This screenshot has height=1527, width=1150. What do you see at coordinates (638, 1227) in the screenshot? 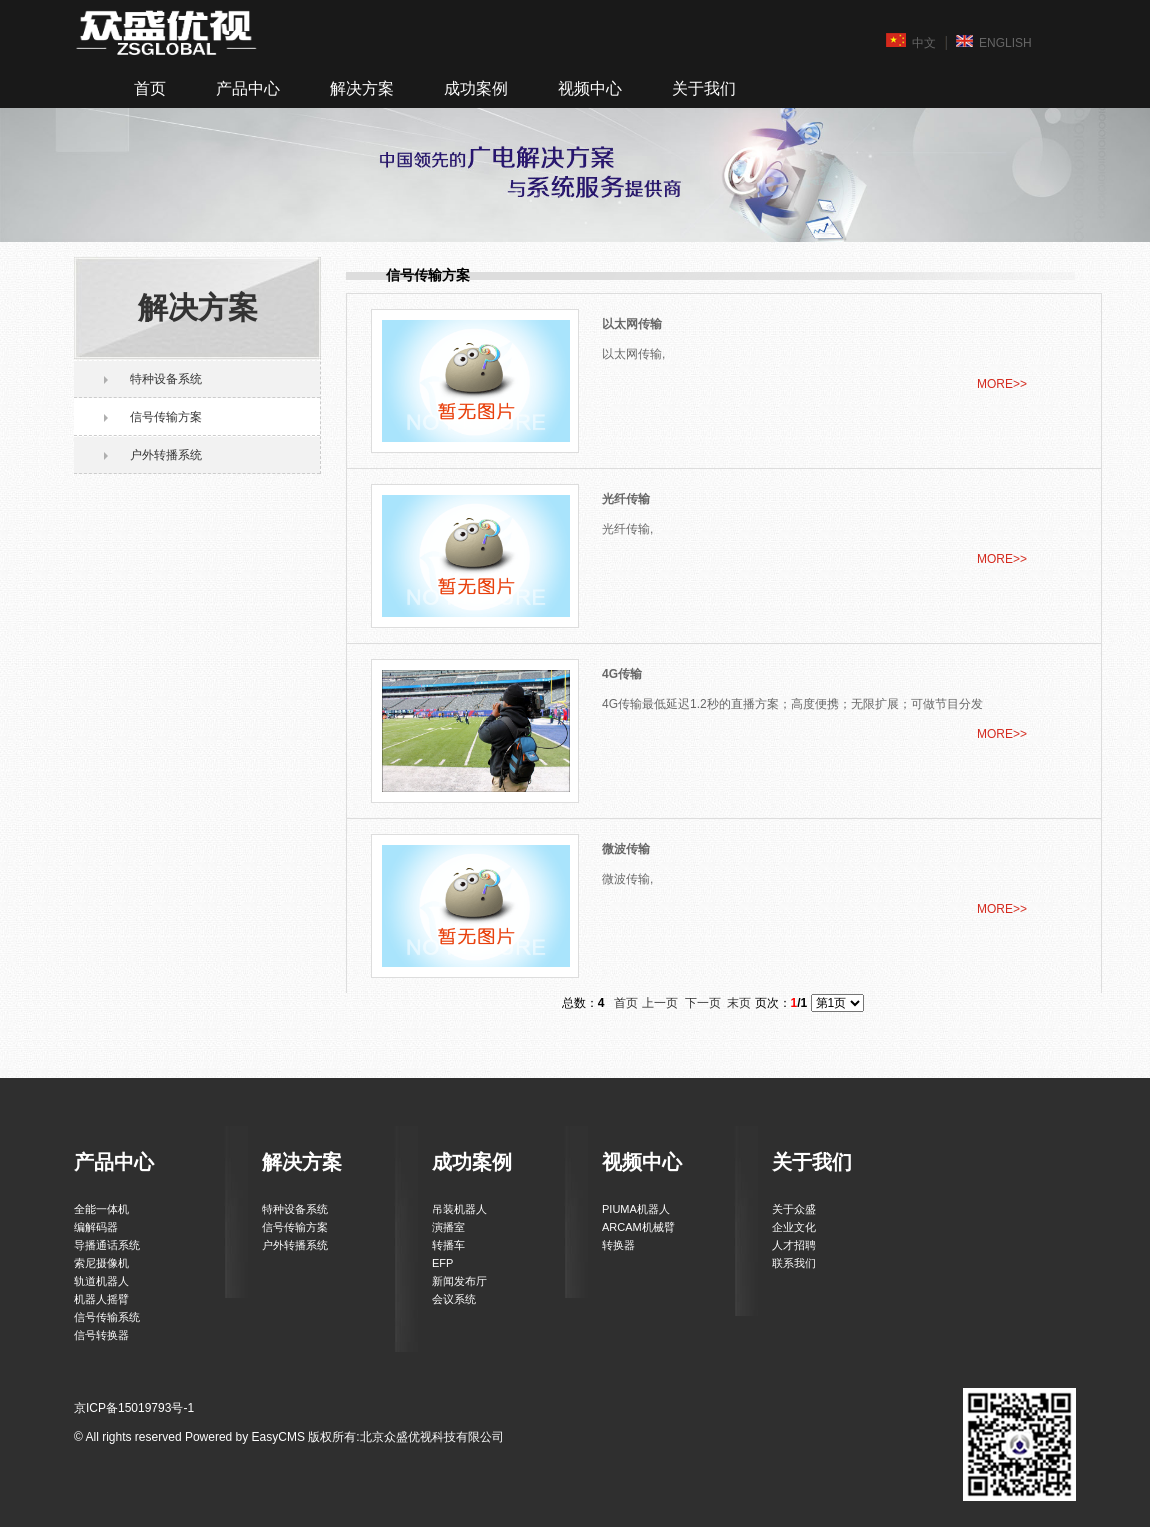
I see `ARCAM机械臂` at bounding box center [638, 1227].